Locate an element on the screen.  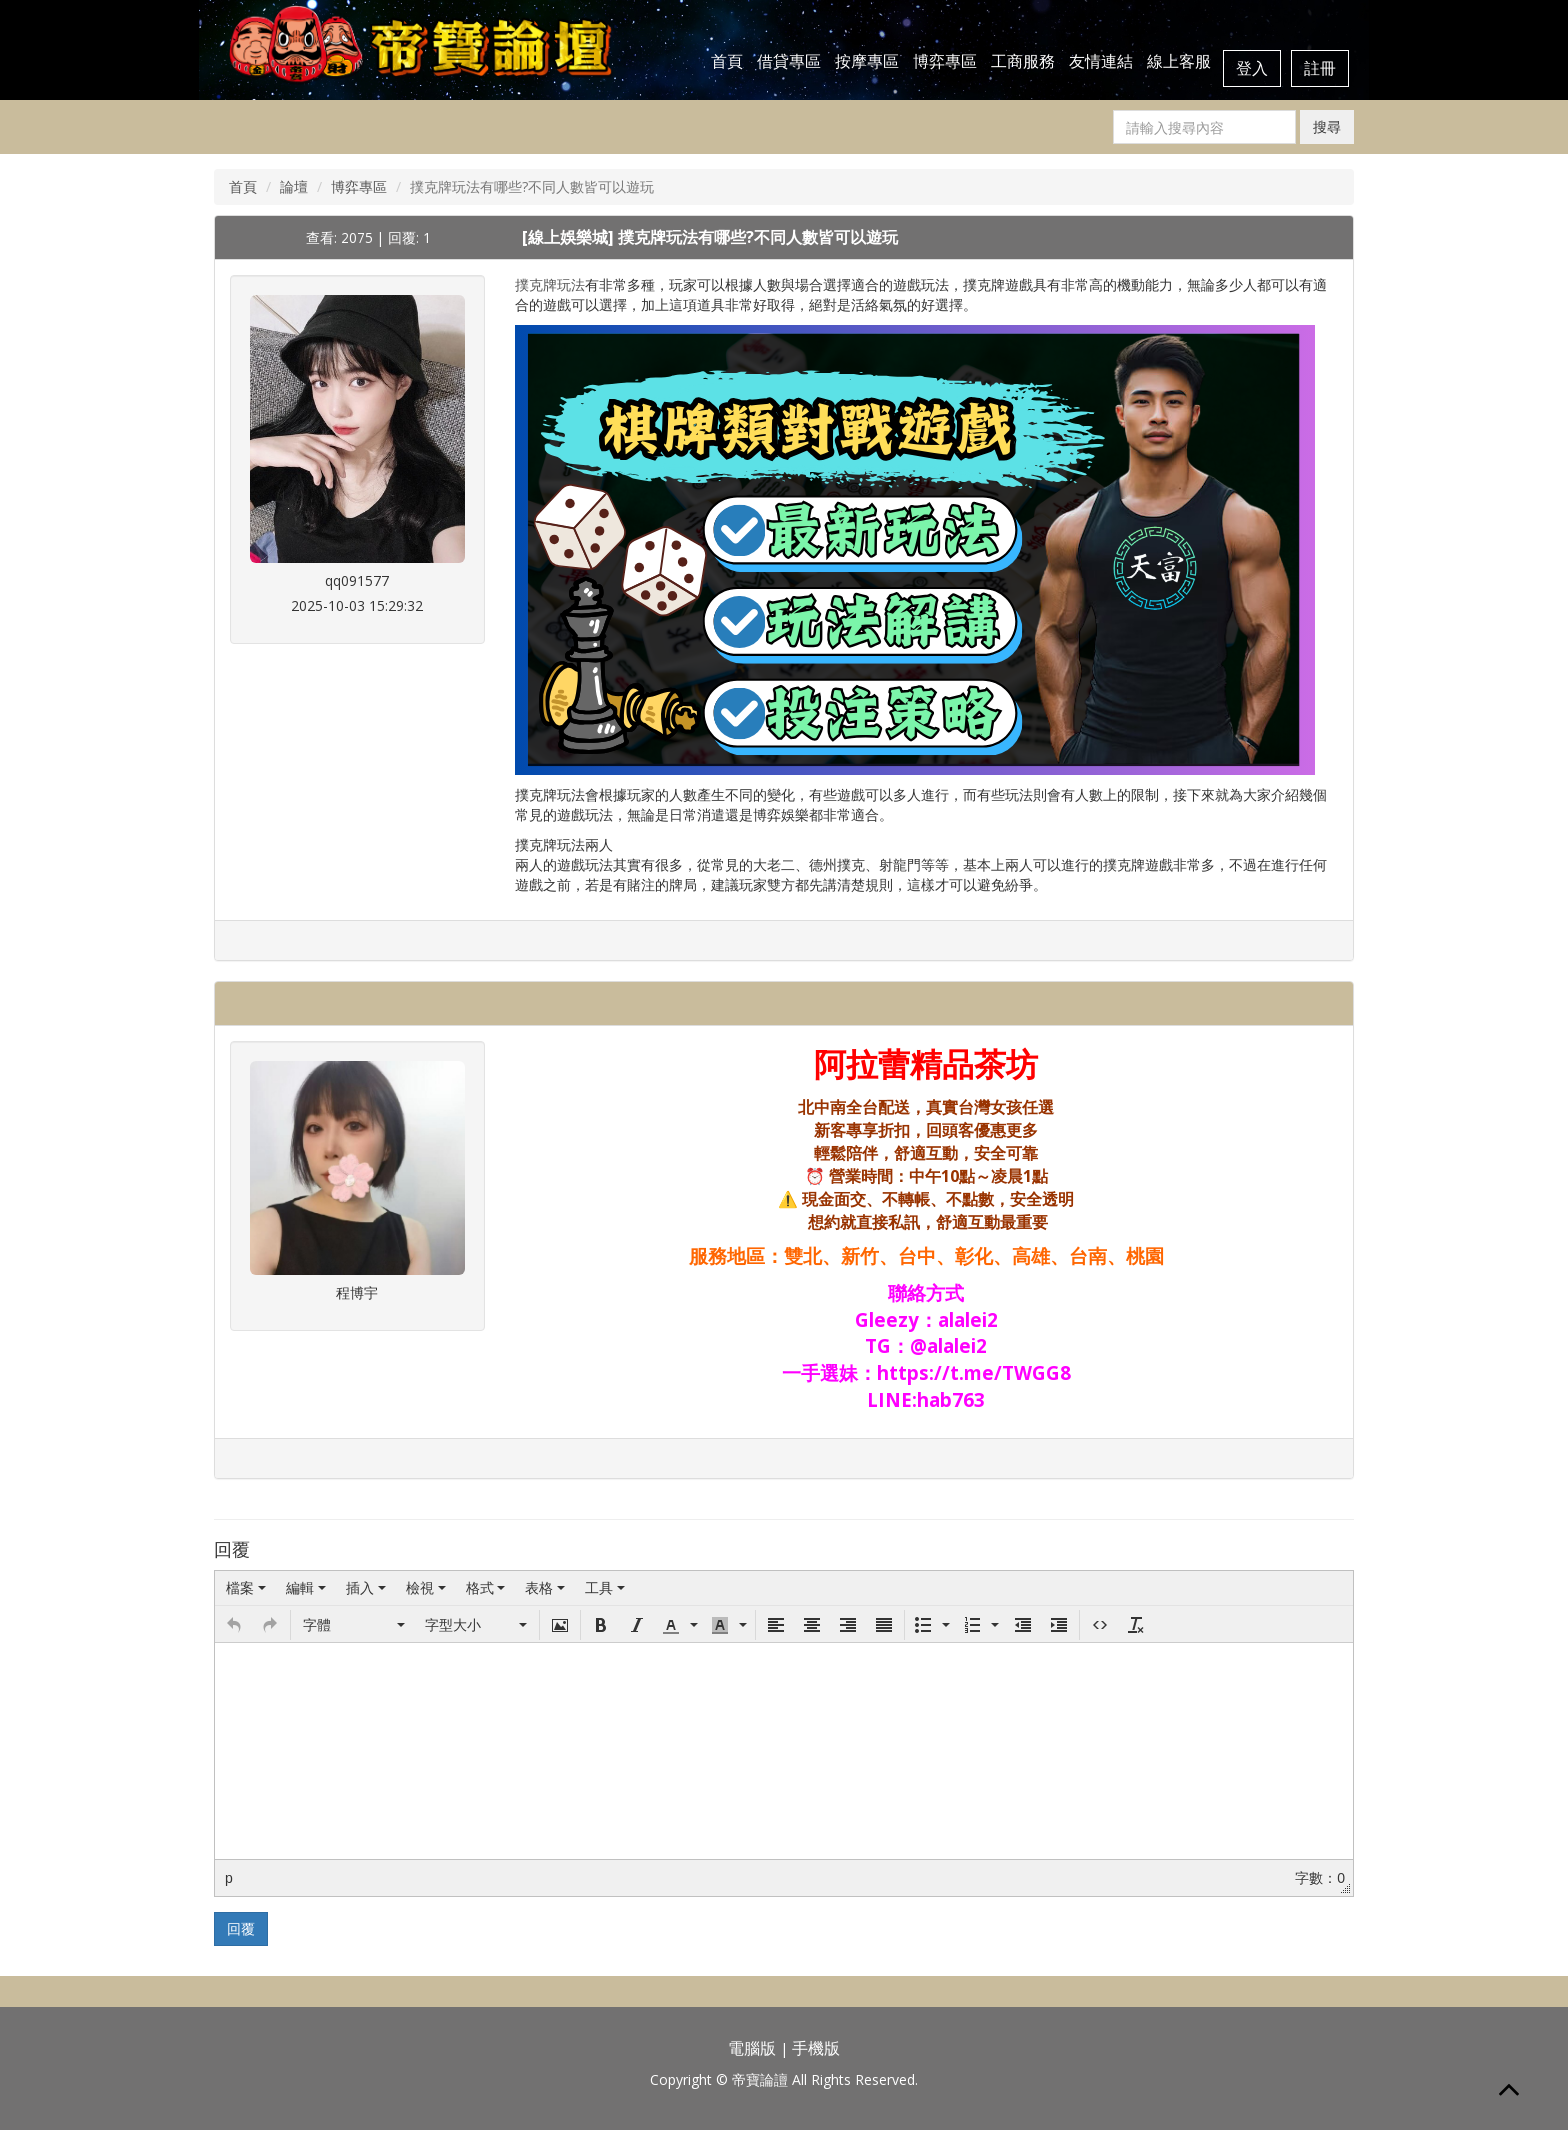
[presentation] is located at coordinates (246, 1588).